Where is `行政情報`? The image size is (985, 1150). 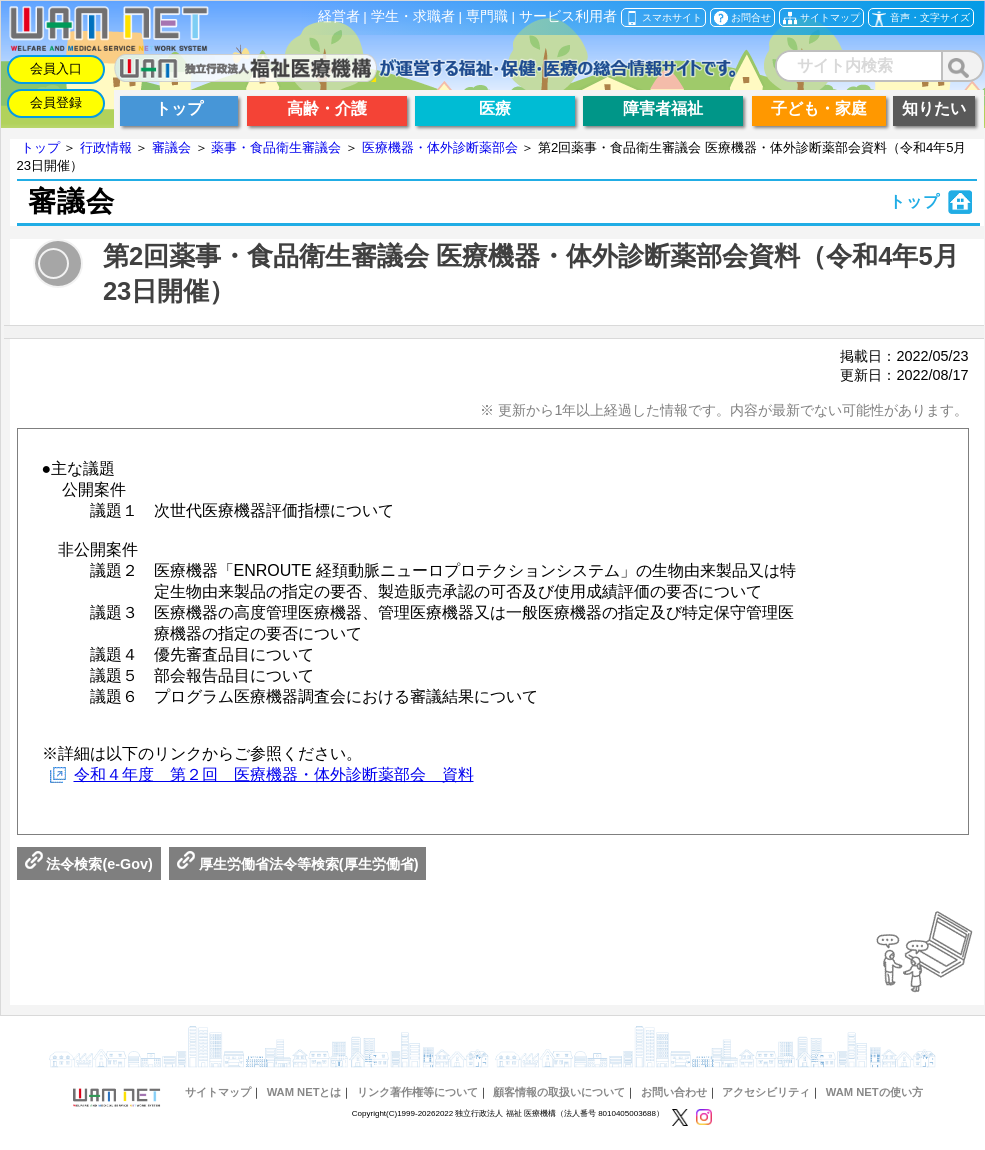 行政情報 is located at coordinates (106, 147).